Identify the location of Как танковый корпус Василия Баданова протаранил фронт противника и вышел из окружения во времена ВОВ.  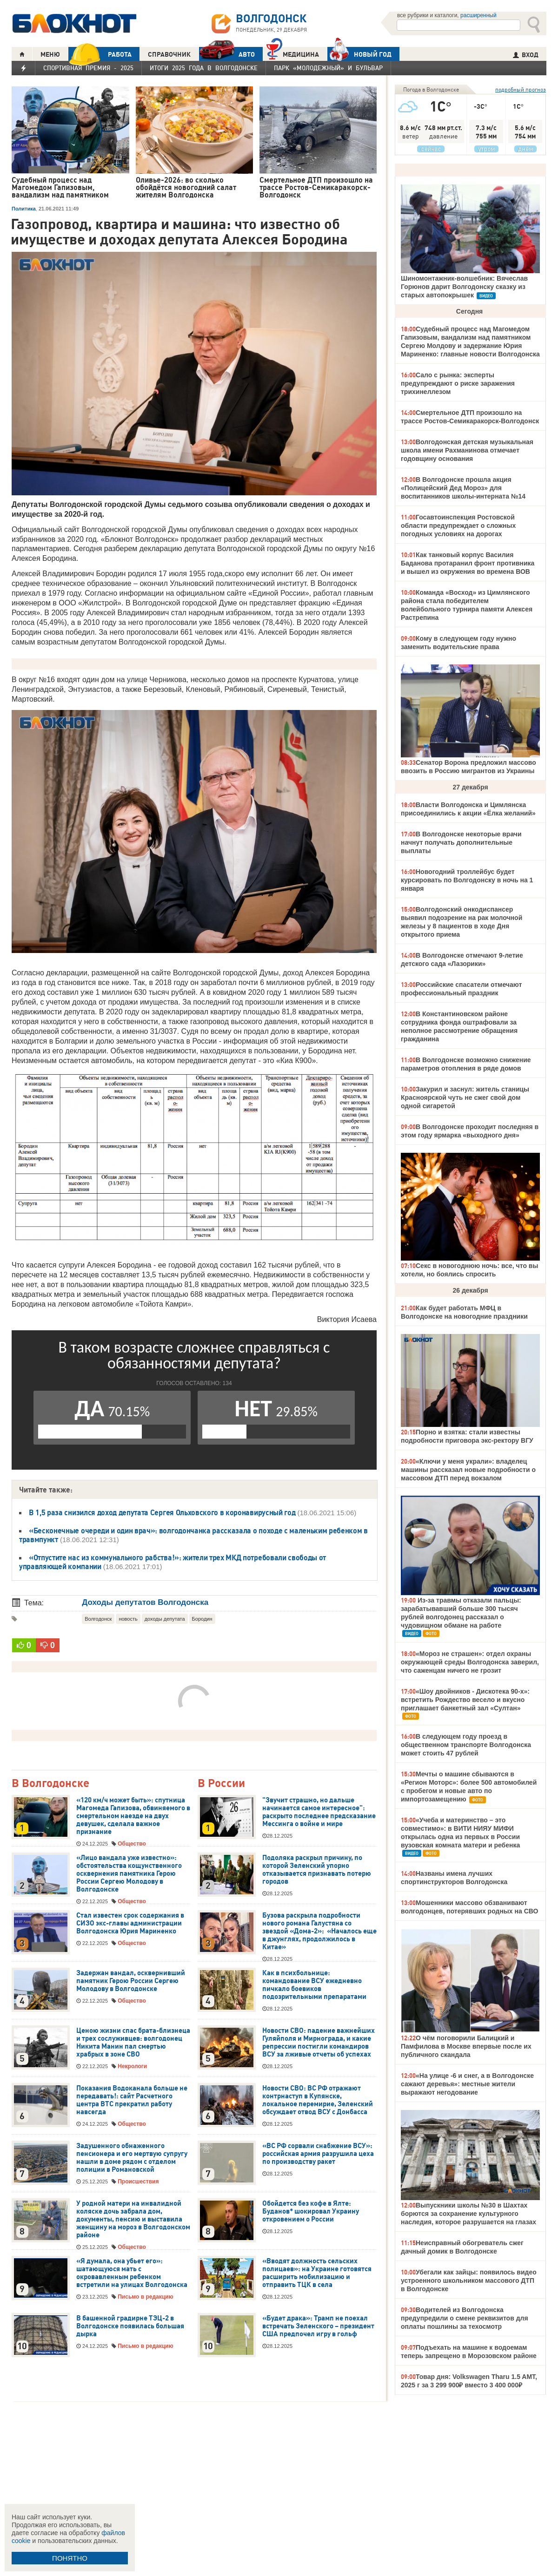
(467, 563).